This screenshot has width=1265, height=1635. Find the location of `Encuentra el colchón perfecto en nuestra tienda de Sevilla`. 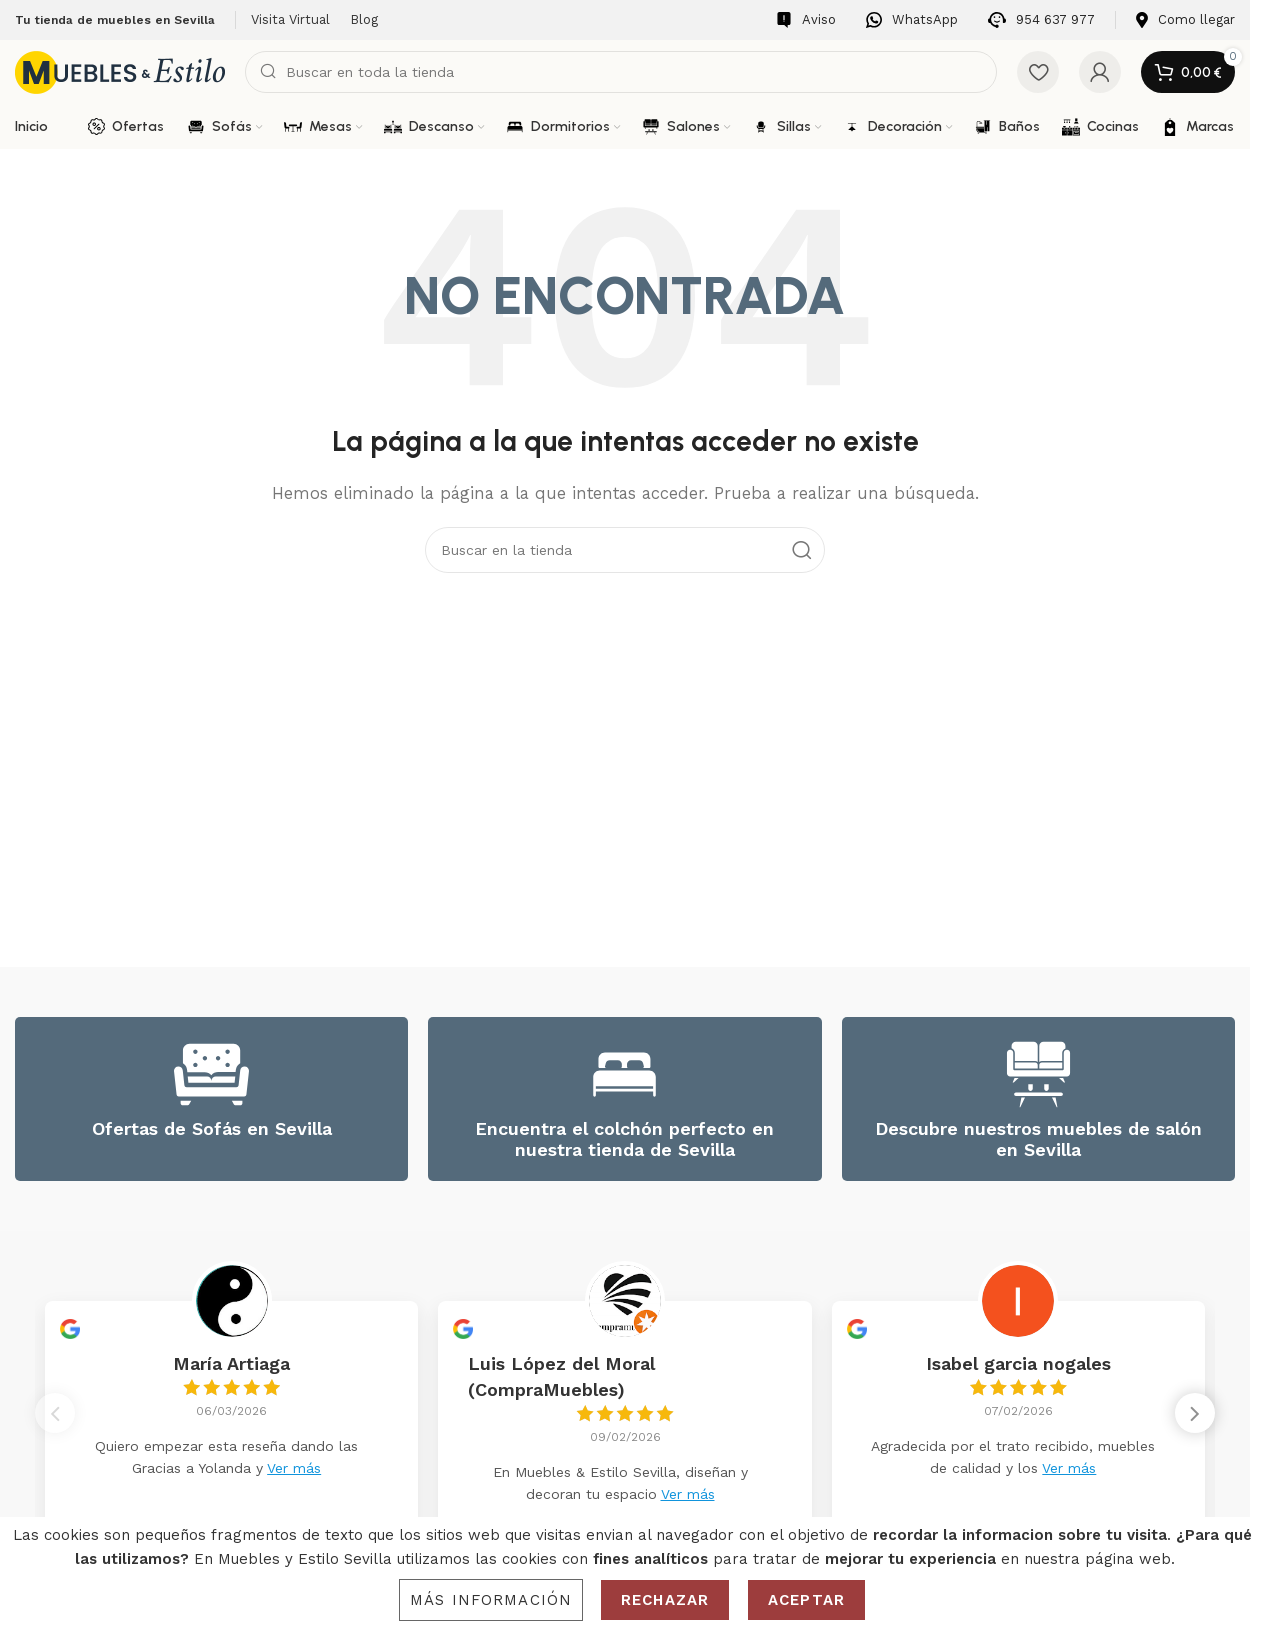

Encuentra el colchón perfecto en nuestra tienda de Sevilla is located at coordinates (624, 1139).